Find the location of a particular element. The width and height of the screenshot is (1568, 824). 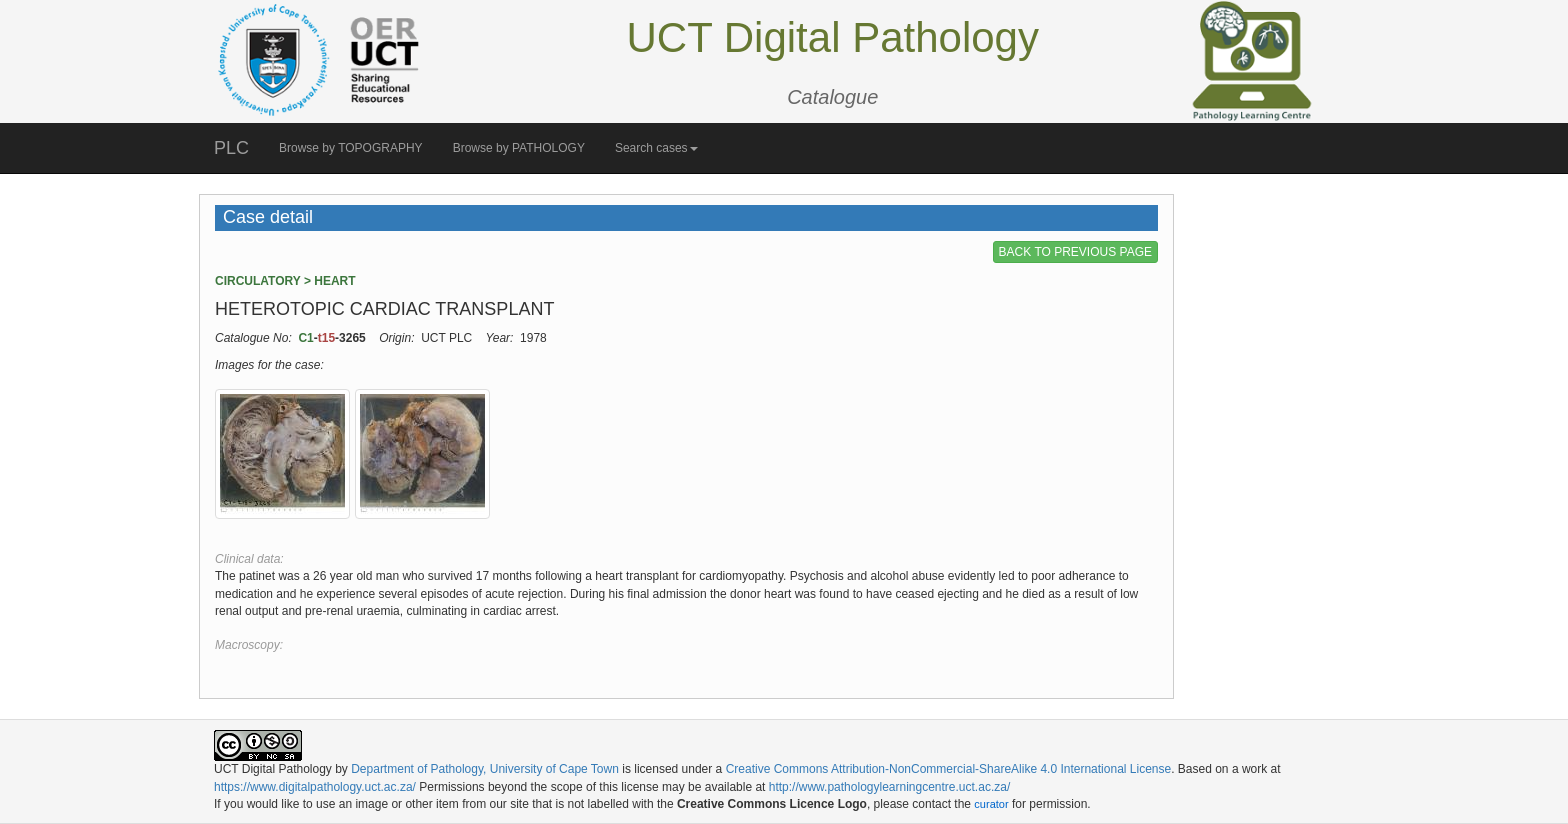

http://www.pathologylearningcentre.uct.ac.za/ is located at coordinates (889, 787).